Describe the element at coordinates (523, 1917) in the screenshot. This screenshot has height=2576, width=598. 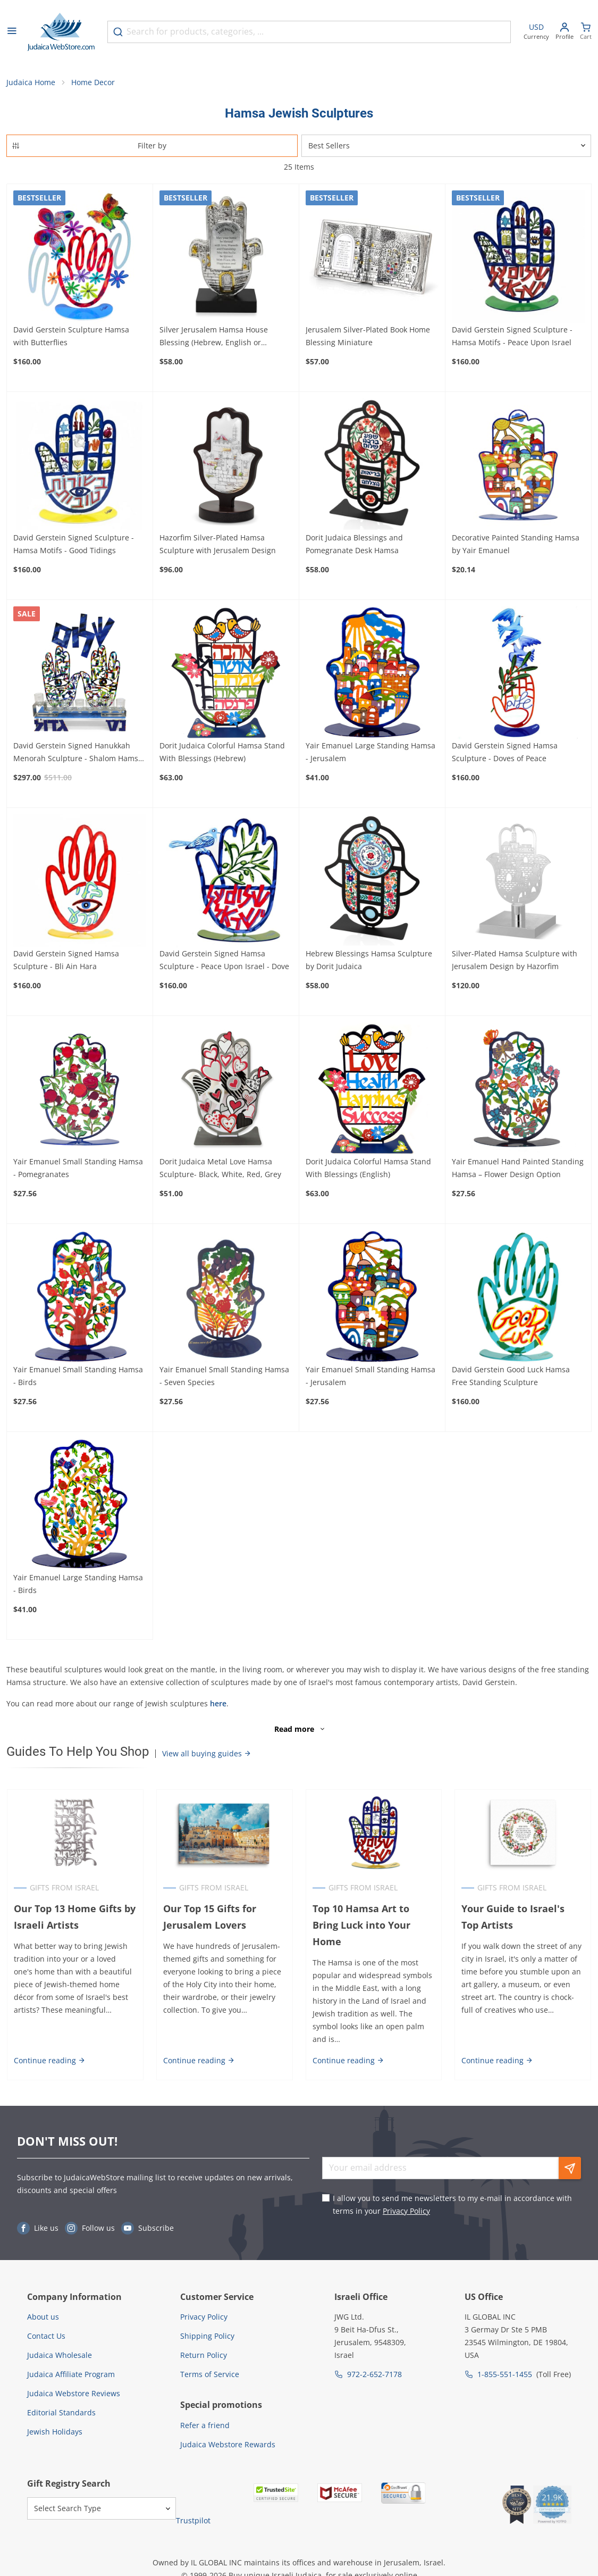
I see `Your Guide to Israel's Top Artists` at that location.